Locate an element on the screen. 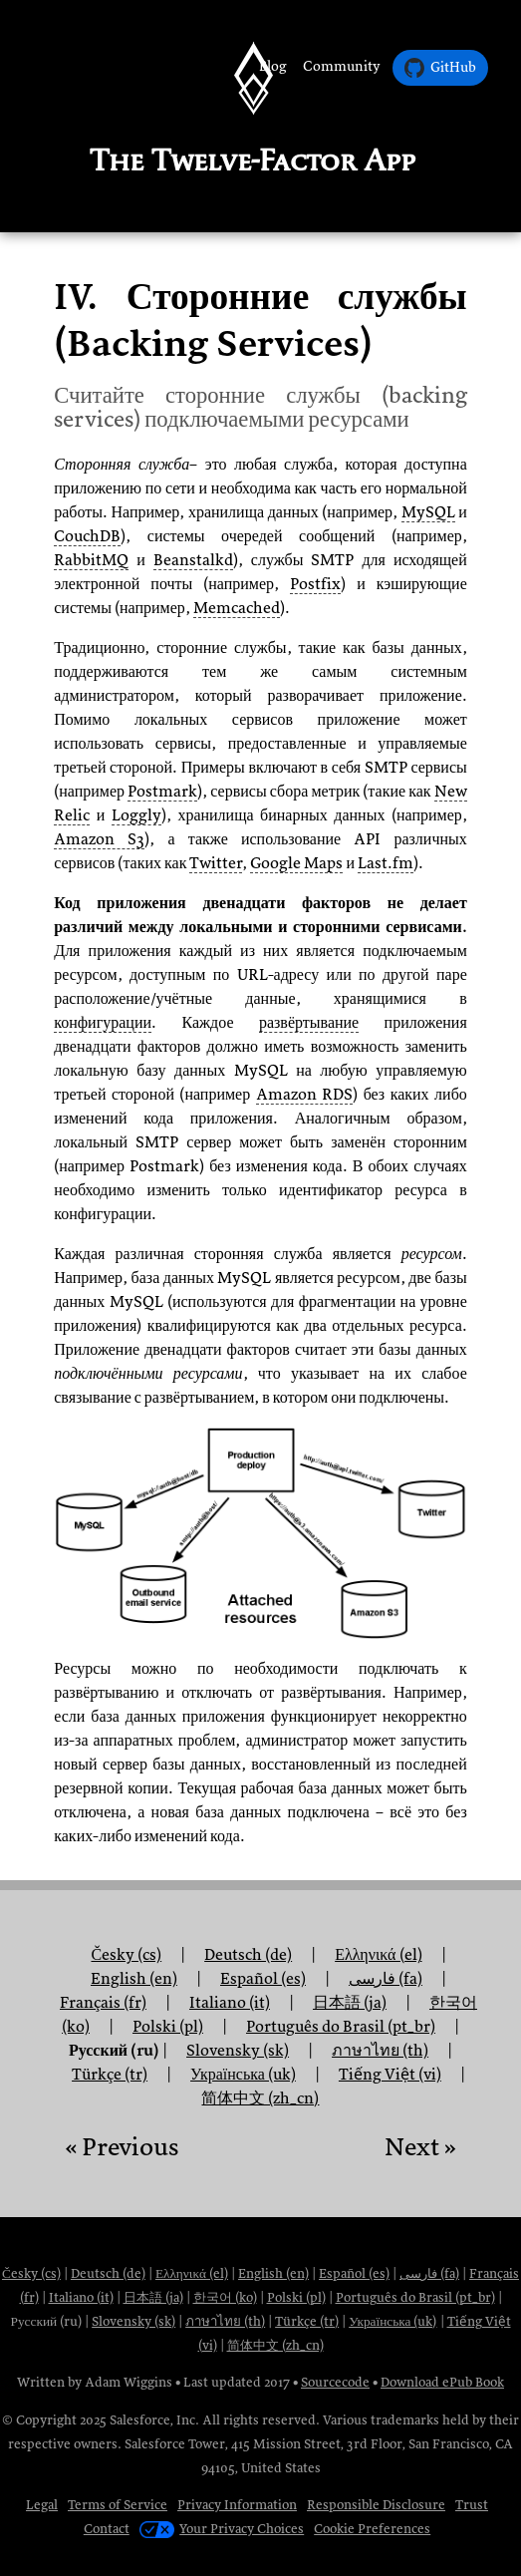  Your Privacy Choices is located at coordinates (221, 2528).